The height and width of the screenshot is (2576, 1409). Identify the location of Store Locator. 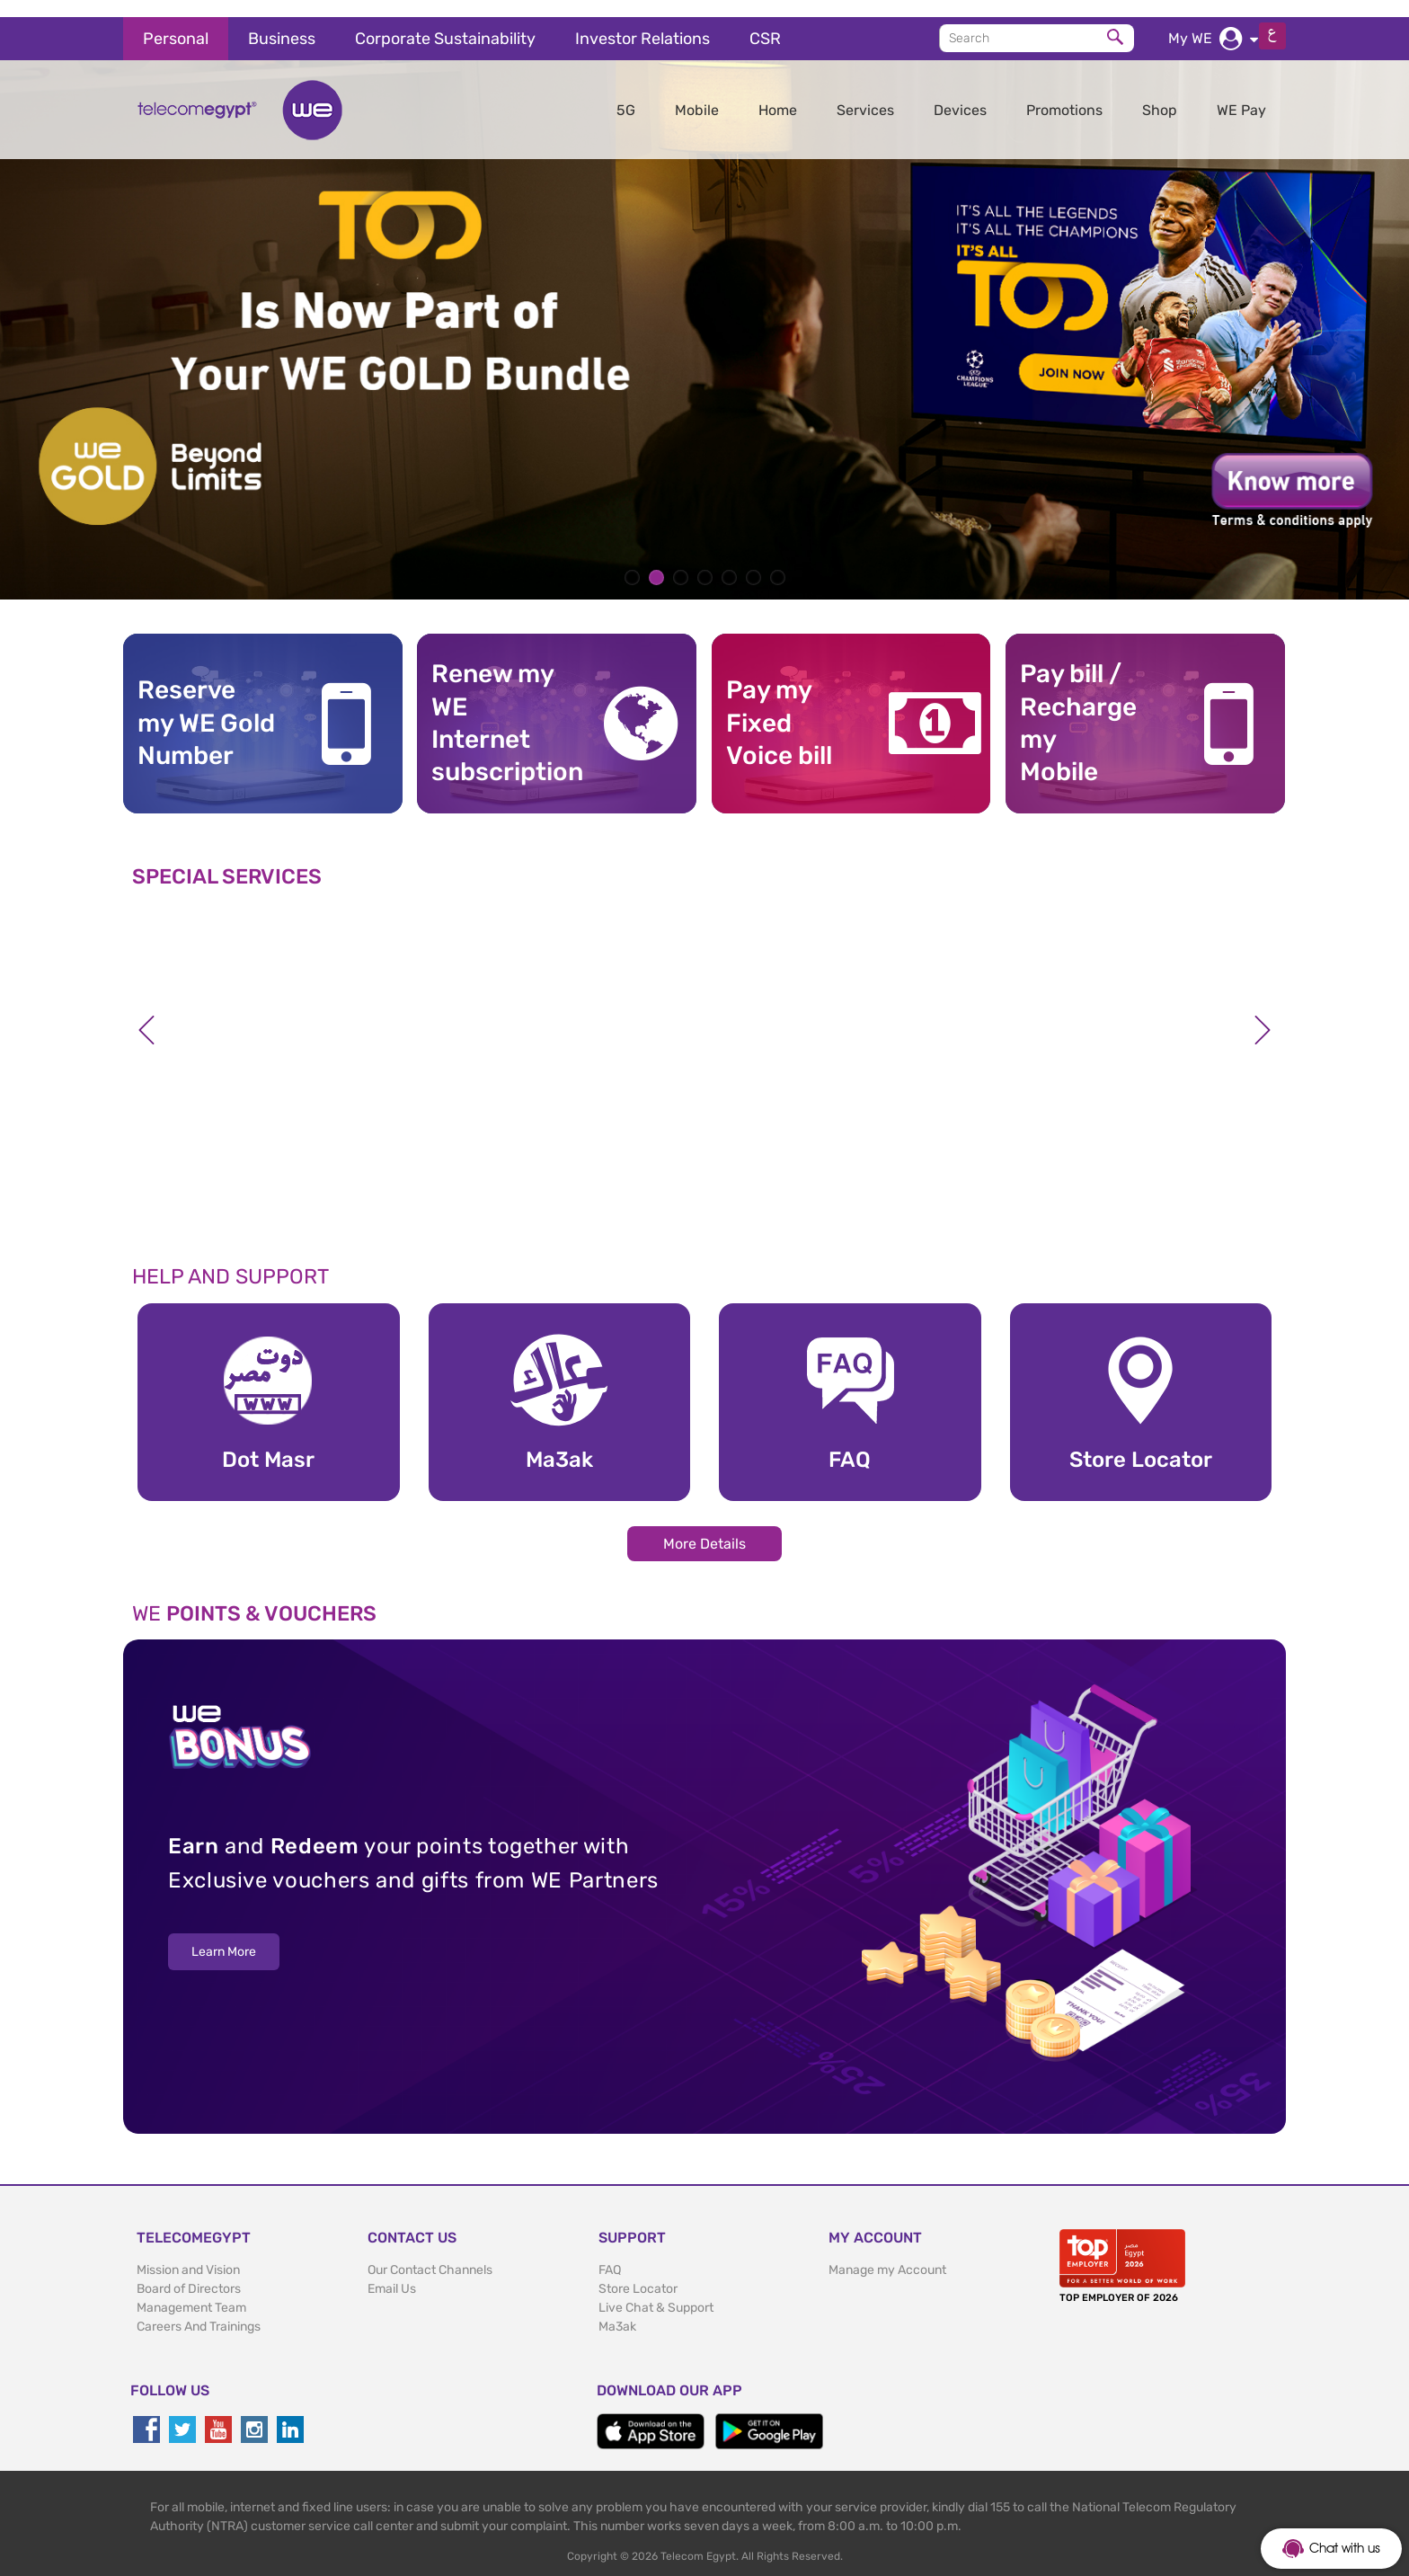
(638, 2271).